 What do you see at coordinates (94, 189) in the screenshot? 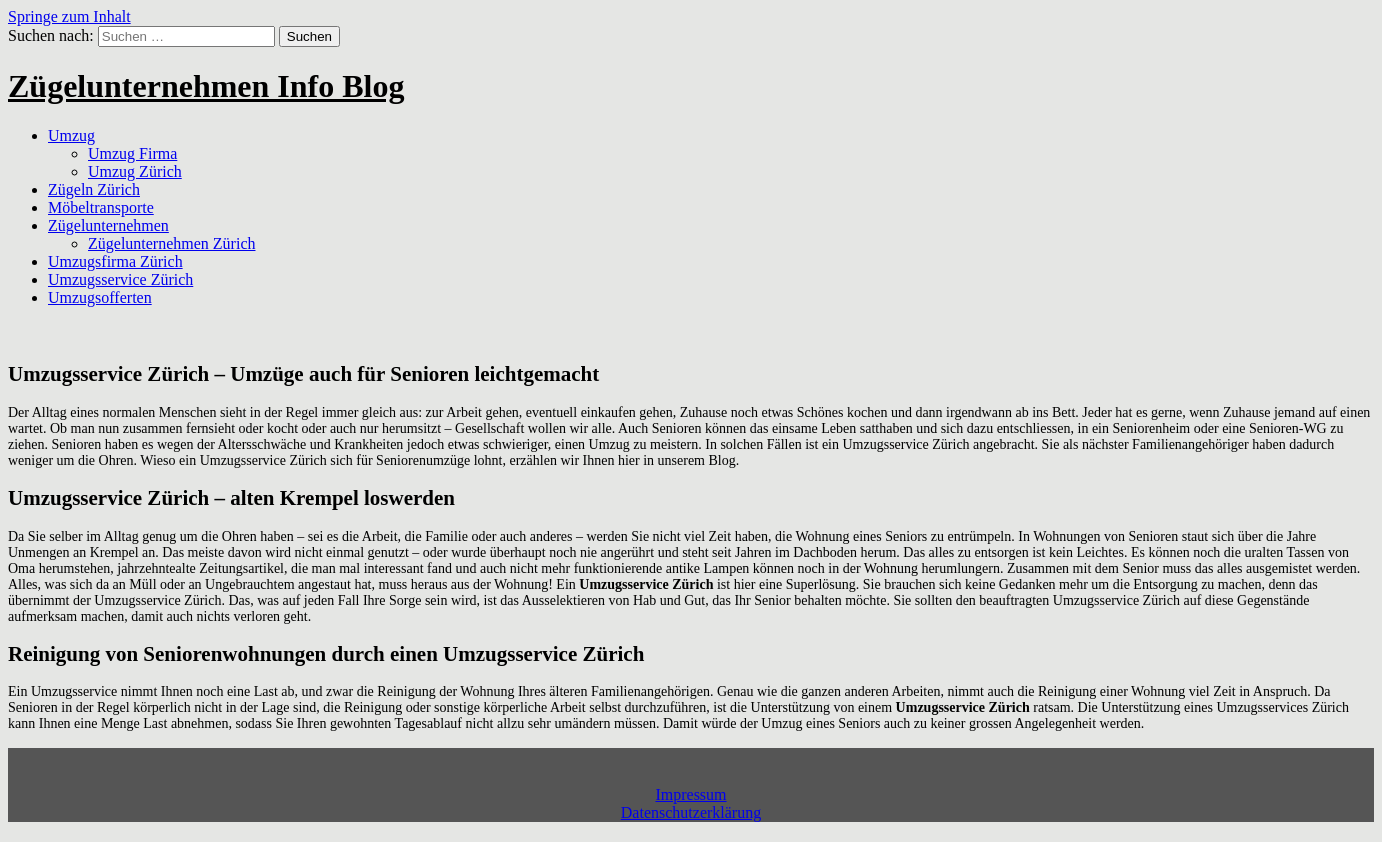
I see `Zügeln Zürich` at bounding box center [94, 189].